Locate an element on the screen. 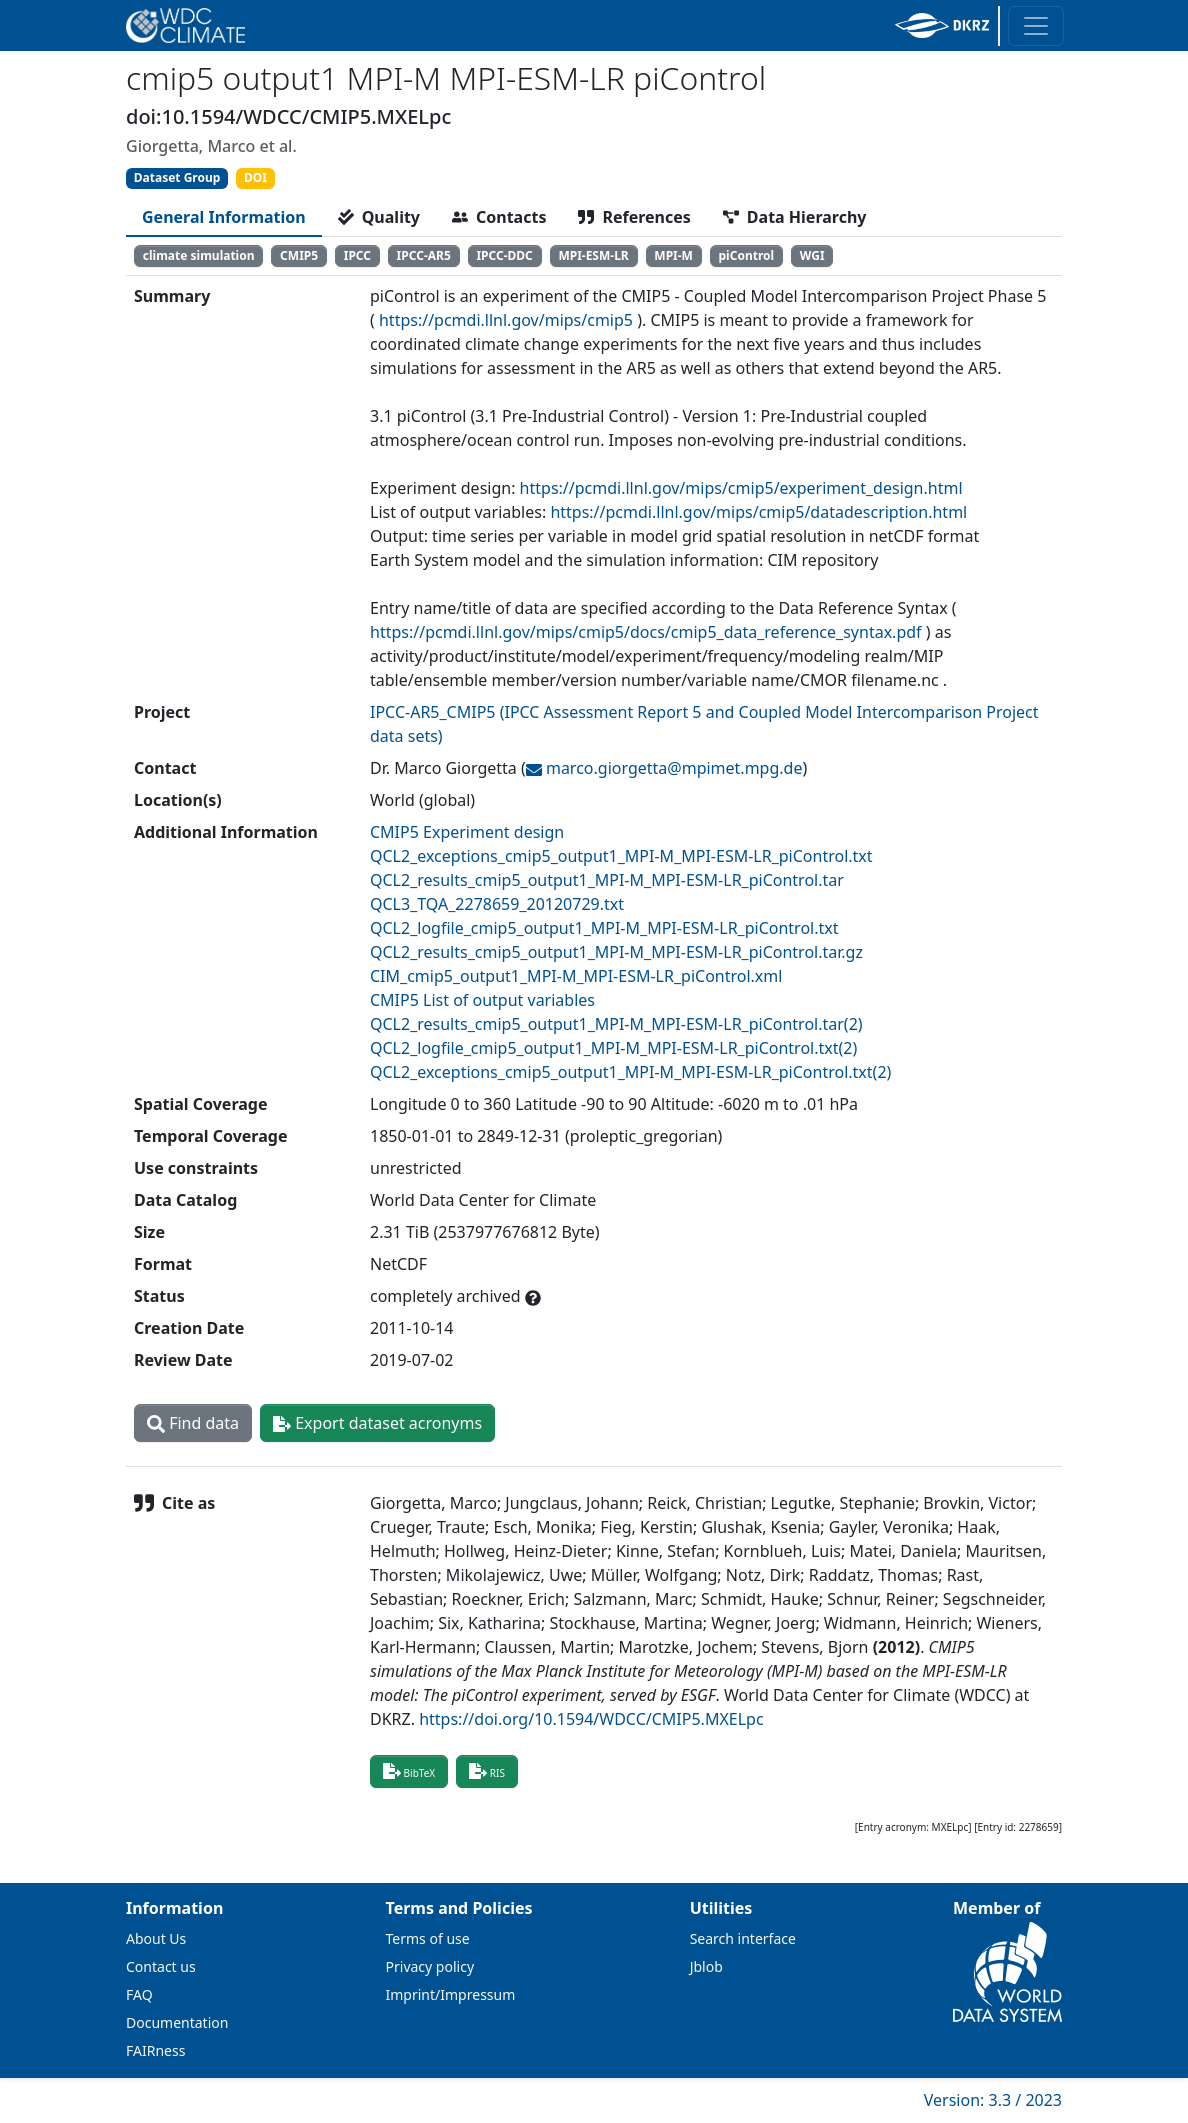 The height and width of the screenshot is (2123, 1188). climate simulation is located at coordinates (199, 255).